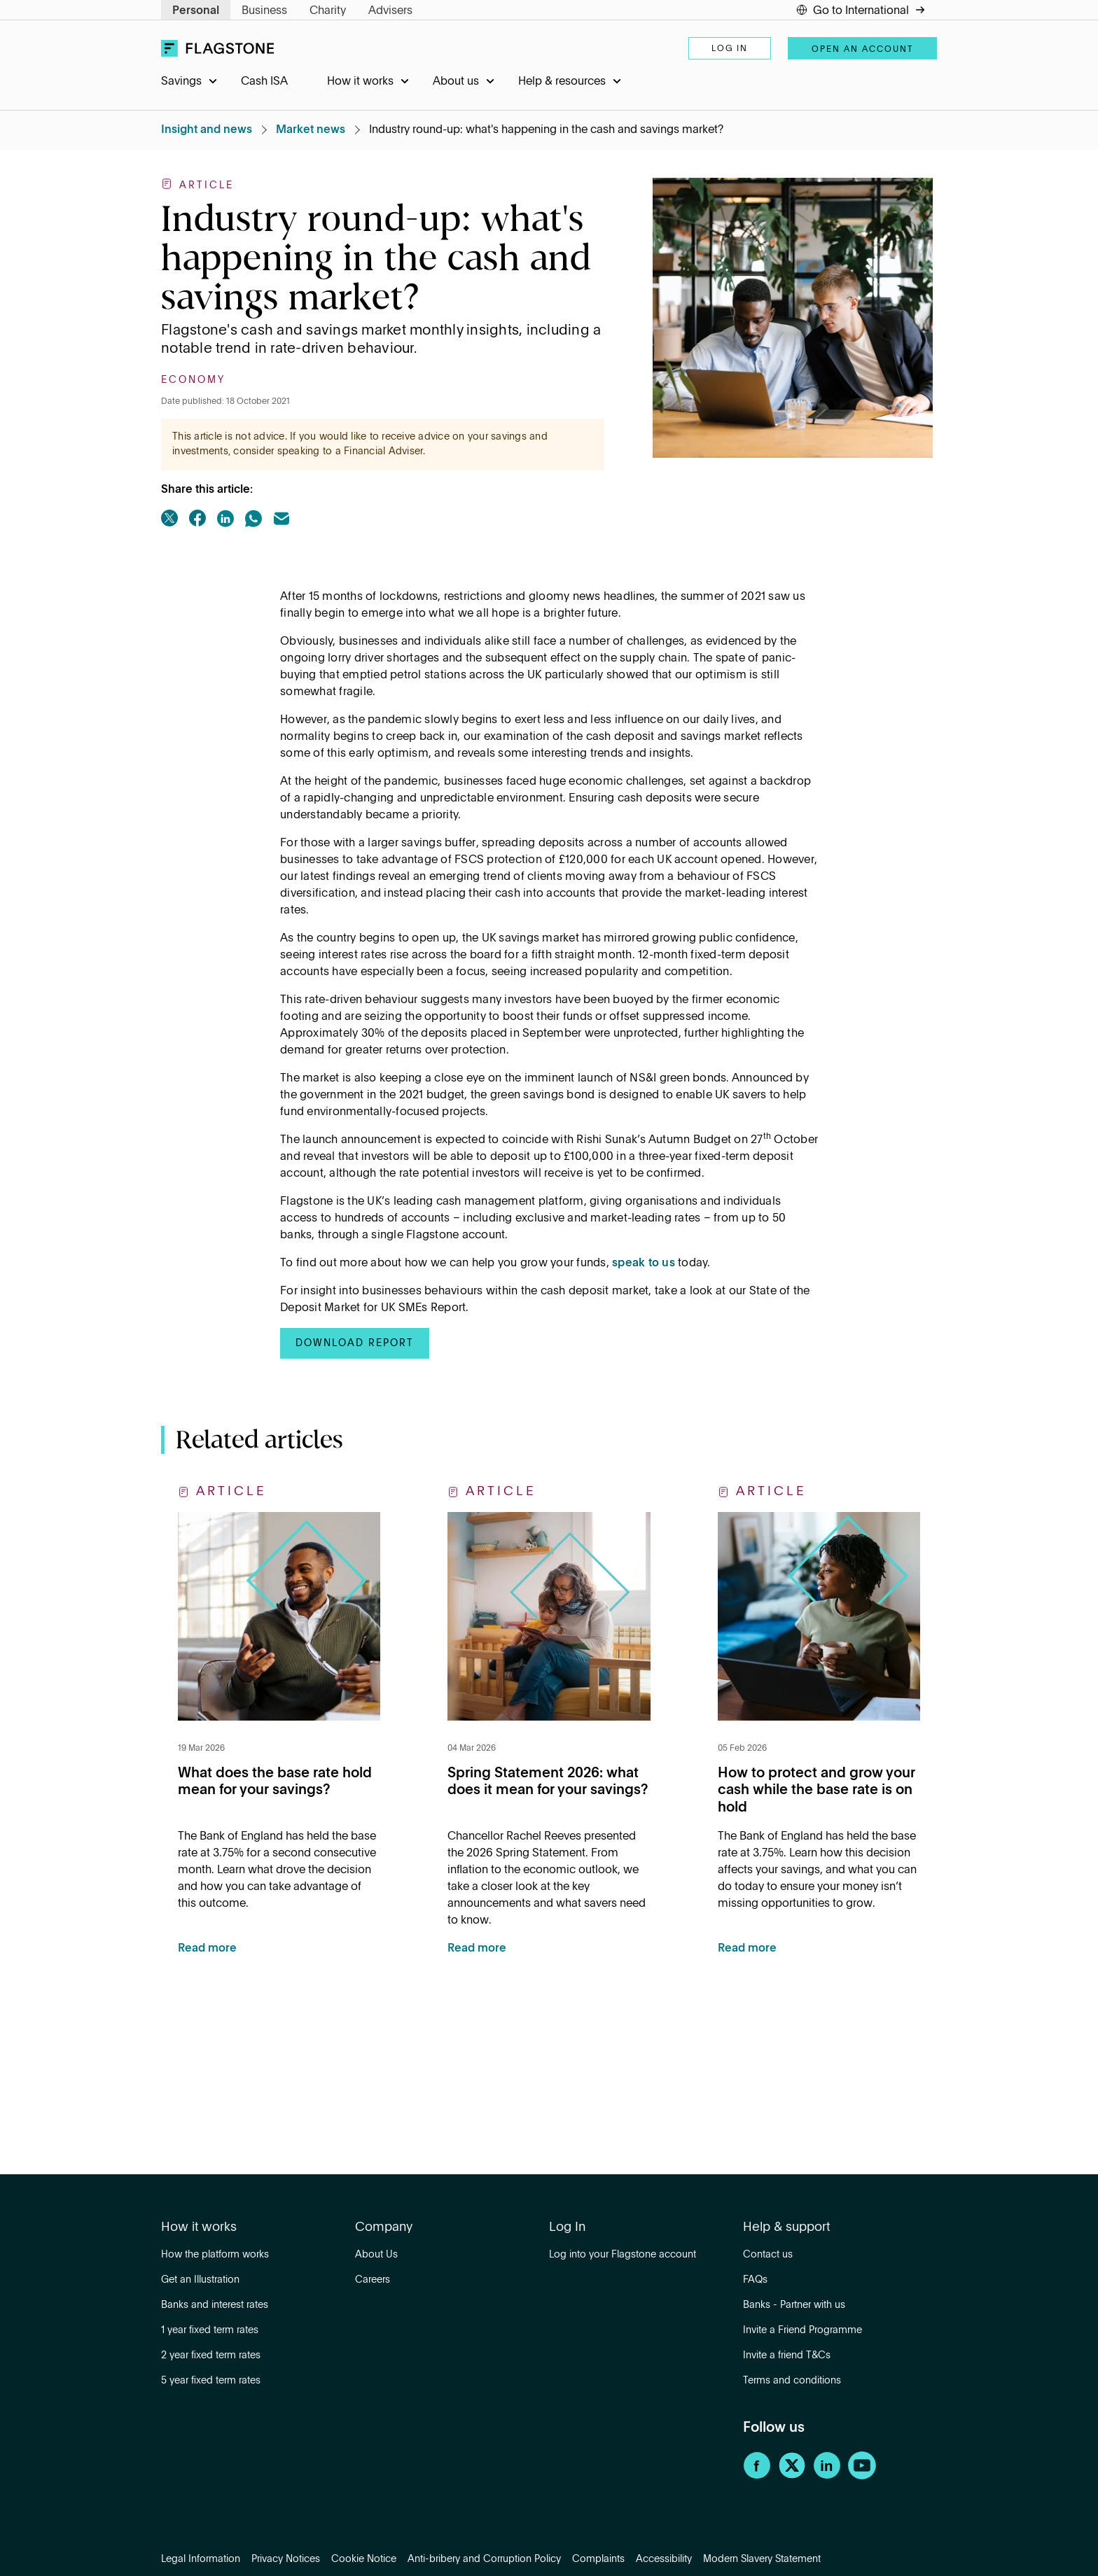 This screenshot has height=2576, width=1098. I want to click on [YouTube], so click(862, 2476).